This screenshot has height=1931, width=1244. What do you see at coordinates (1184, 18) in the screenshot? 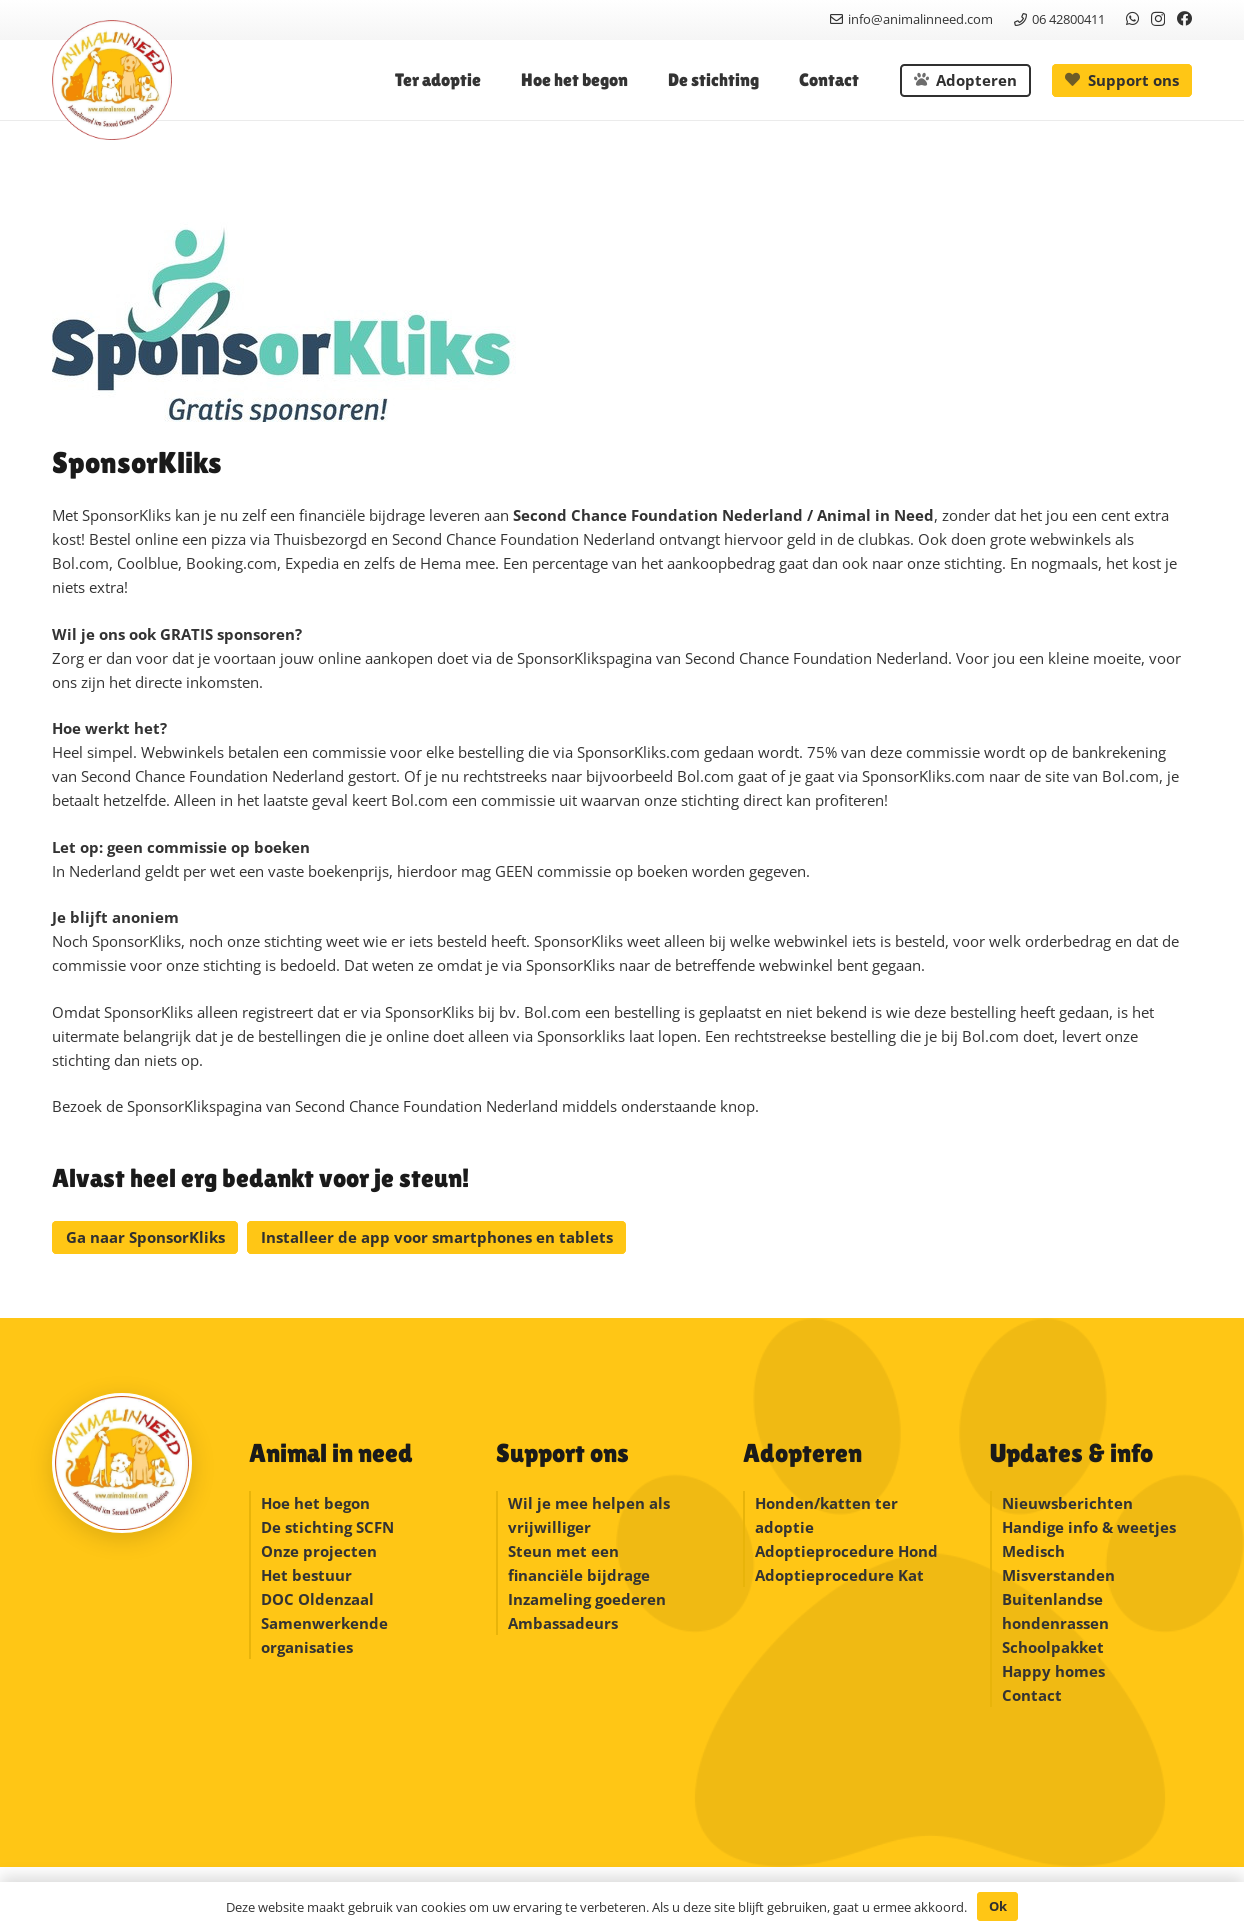
I see `[Facebook]` at bounding box center [1184, 18].